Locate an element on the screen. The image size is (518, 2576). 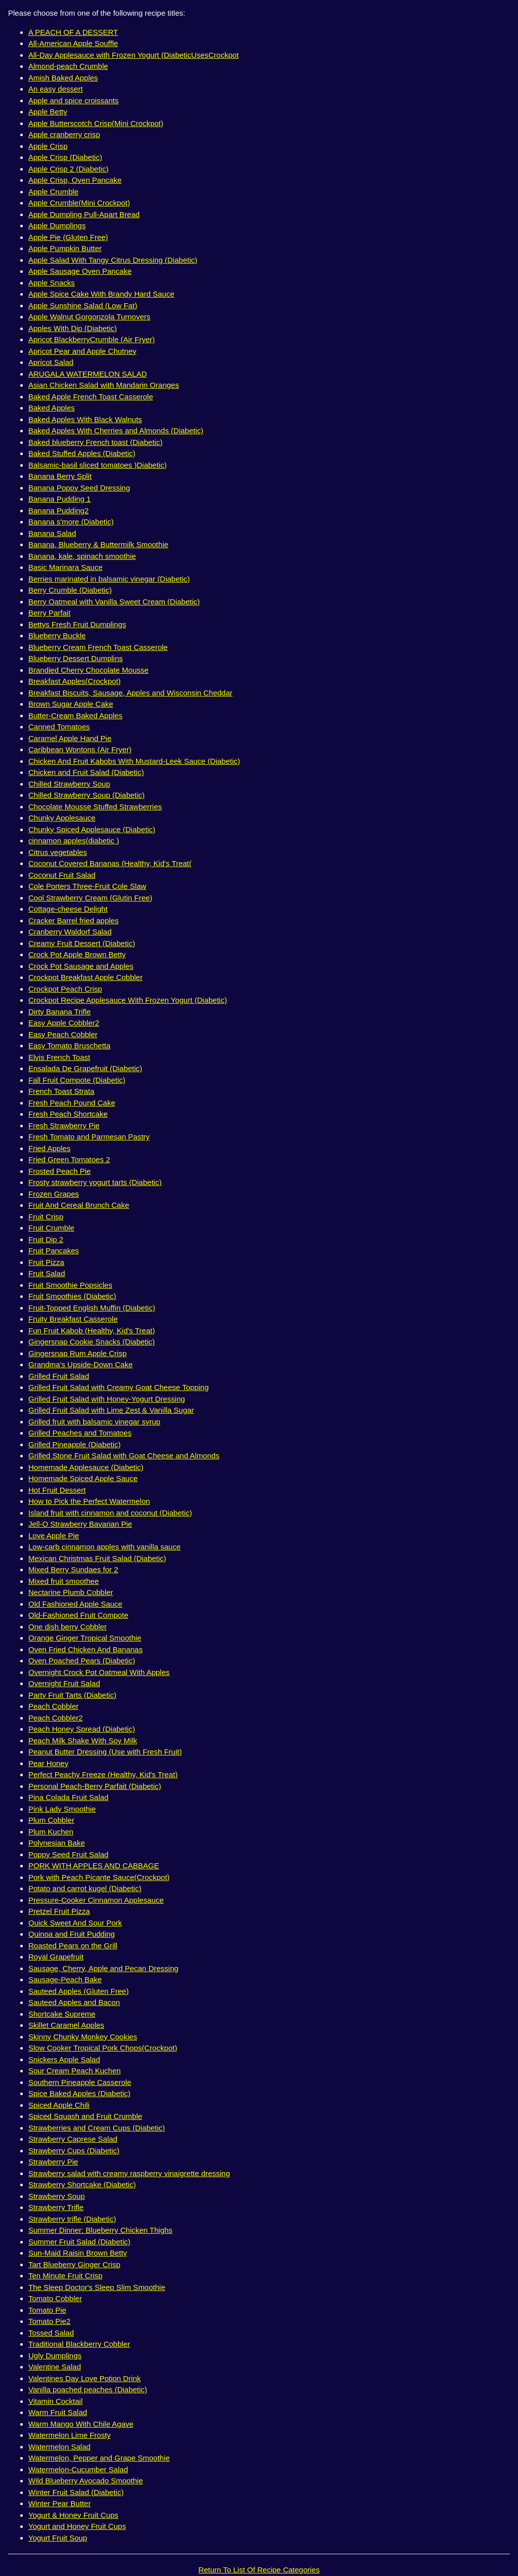
Low-carb cinnamon apples with vanilla sauce is located at coordinates (104, 1546).